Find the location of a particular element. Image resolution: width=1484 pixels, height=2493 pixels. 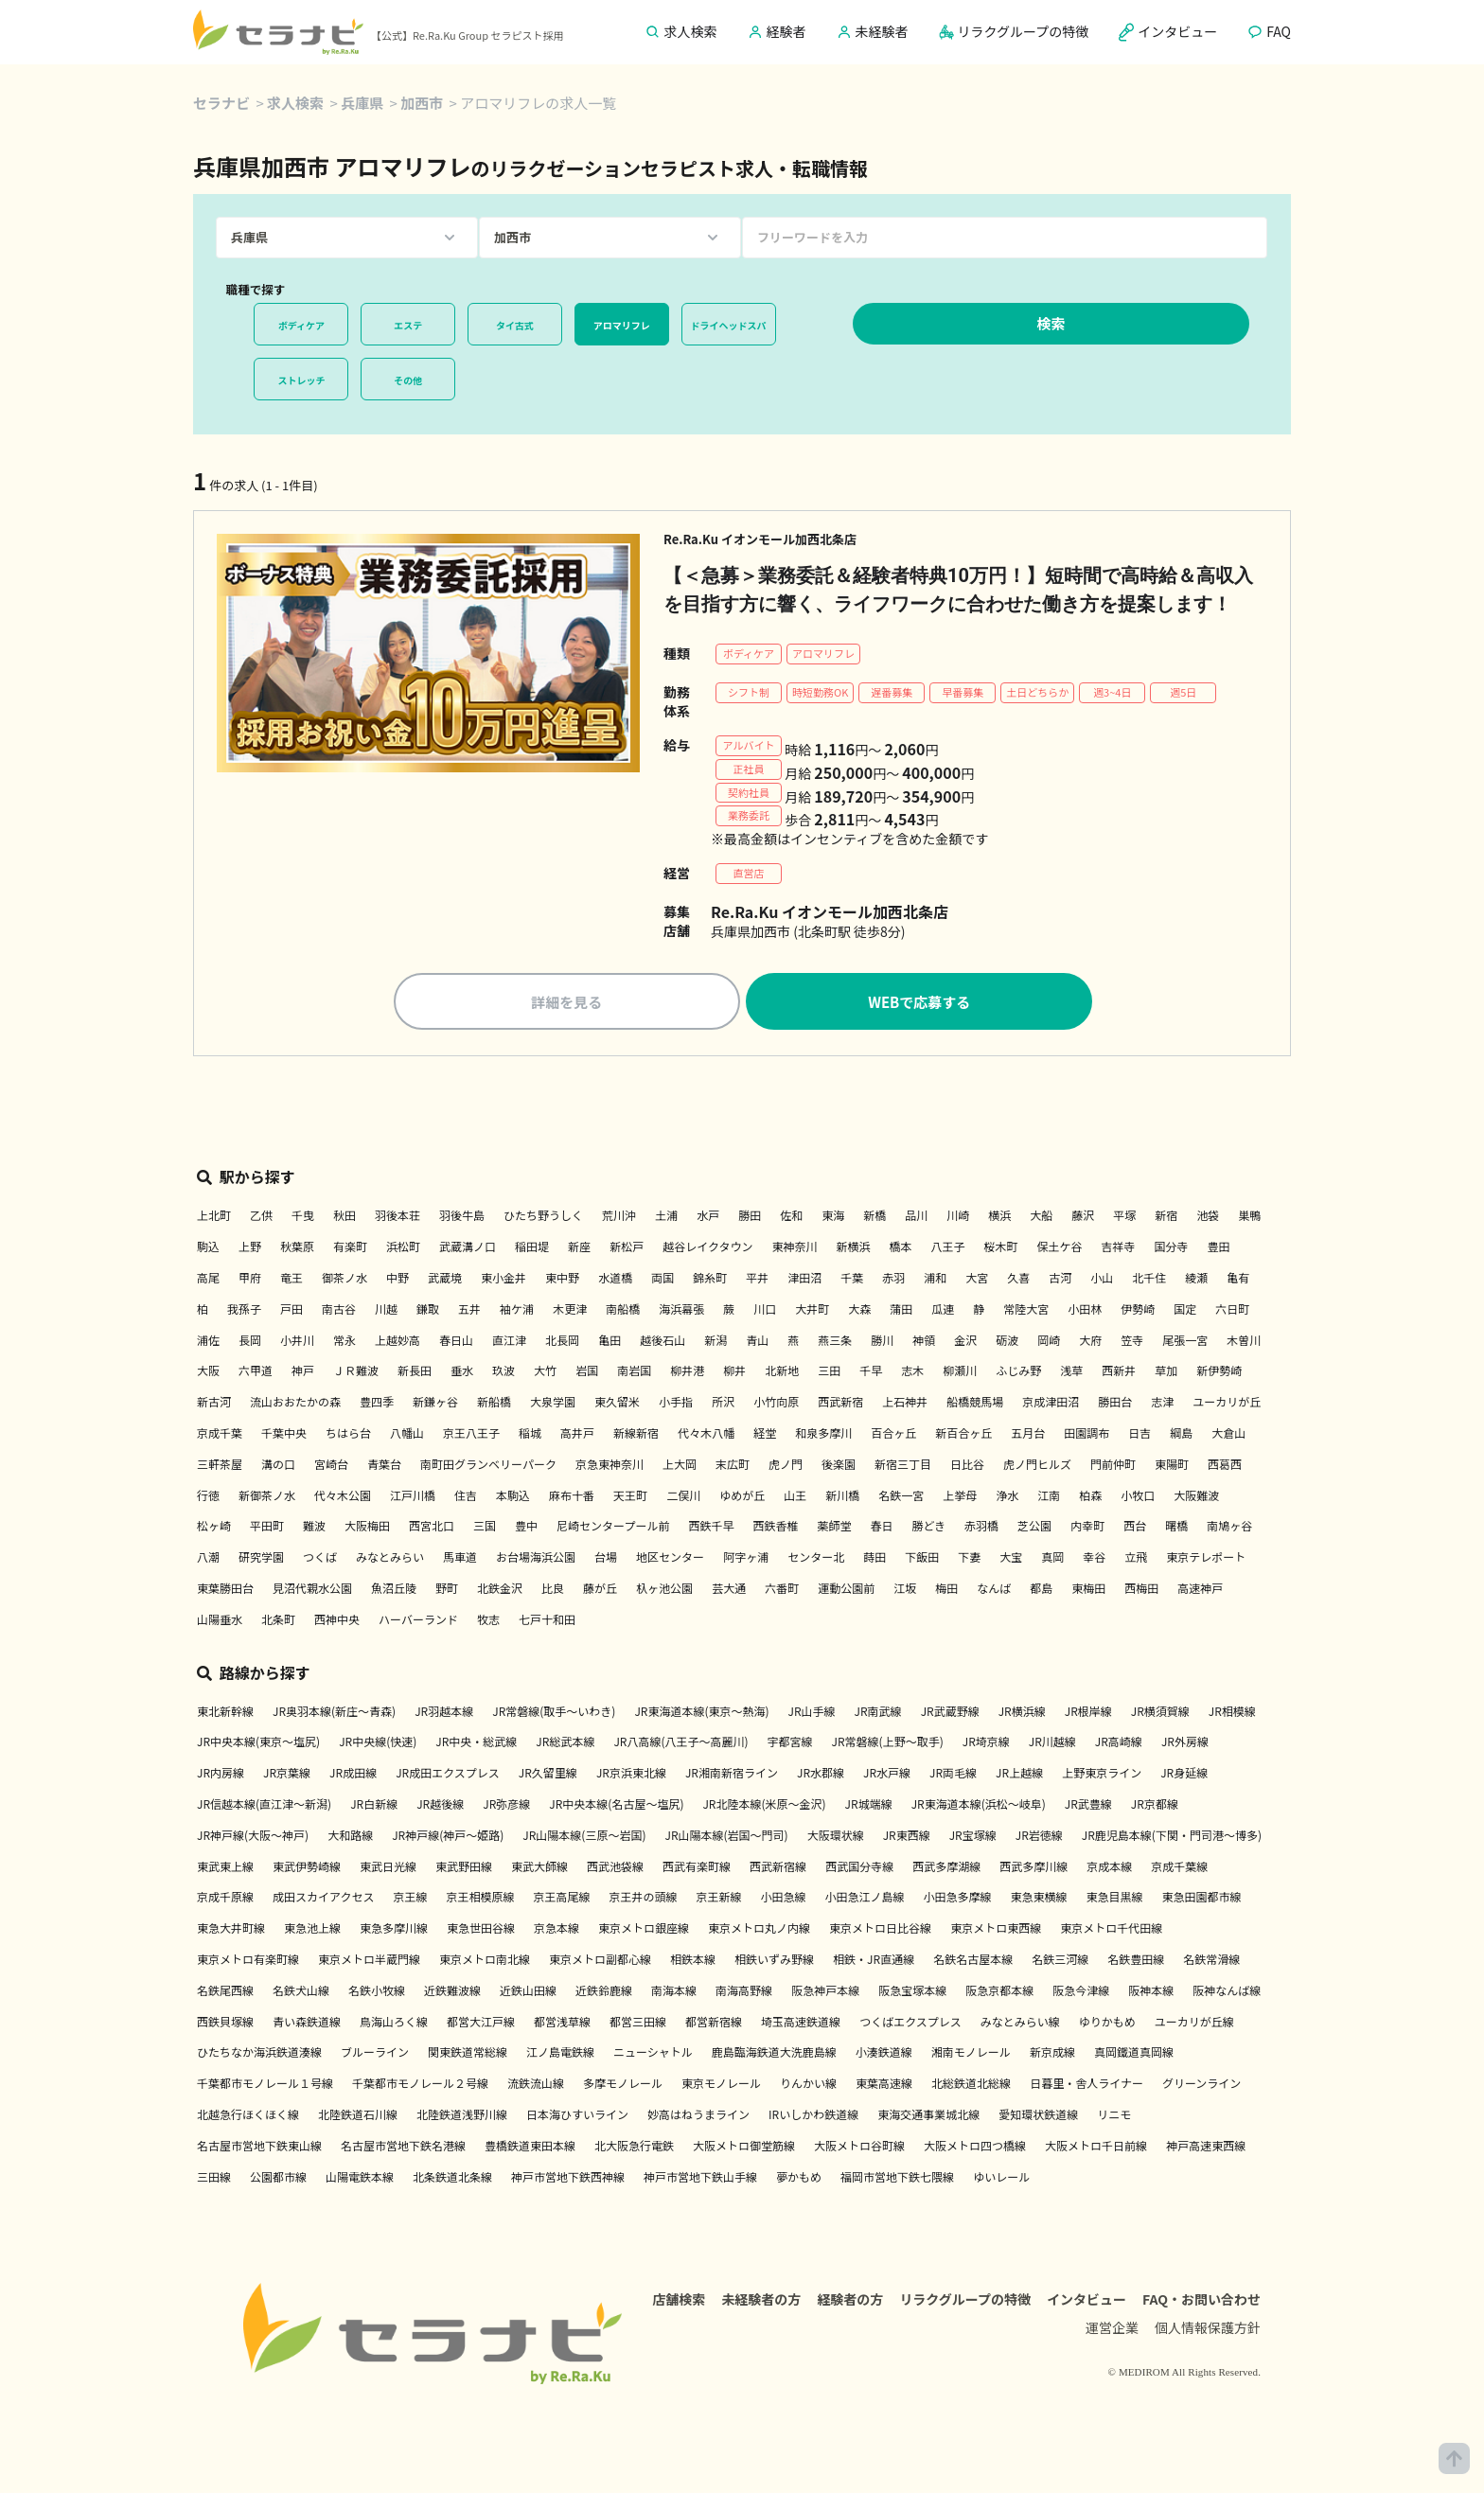

北鉄金沢 is located at coordinates (499, 1588).